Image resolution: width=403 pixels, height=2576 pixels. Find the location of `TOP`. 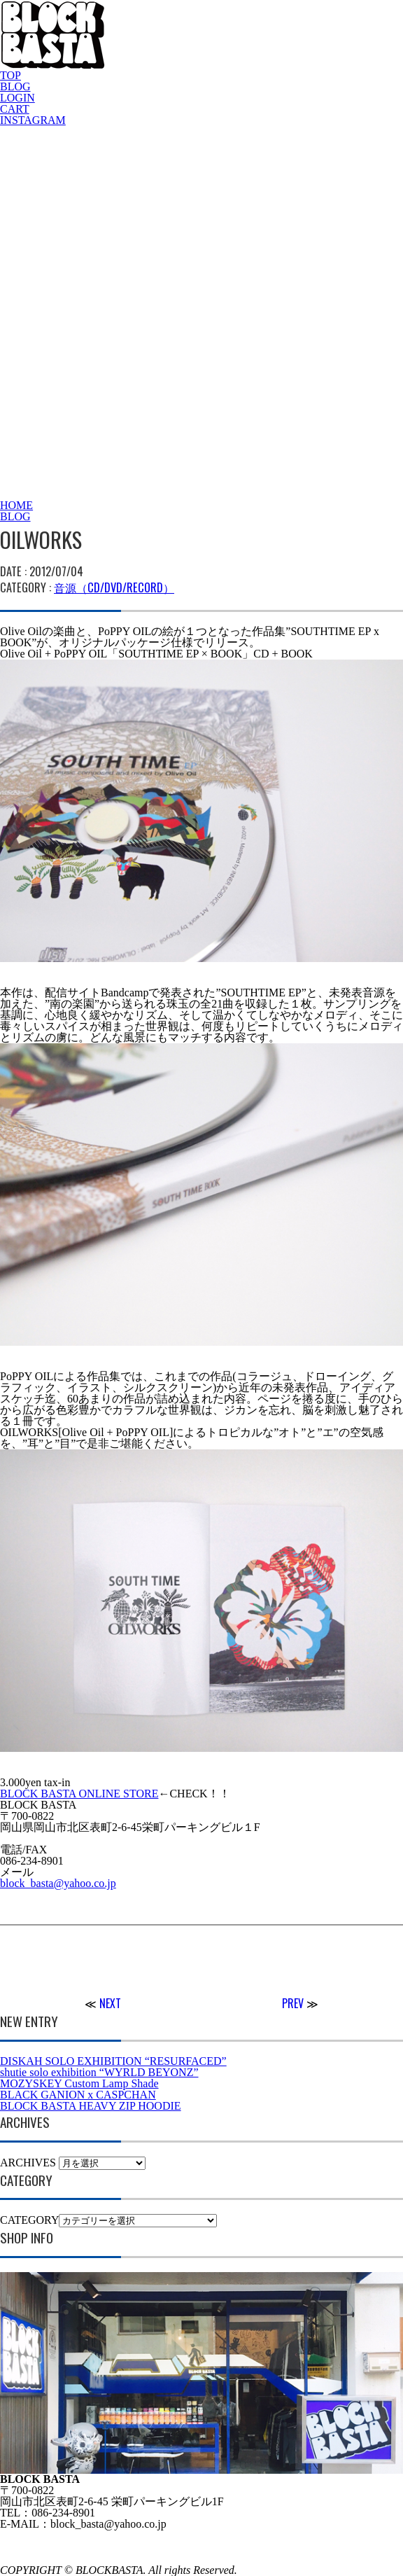

TOP is located at coordinates (10, 75).